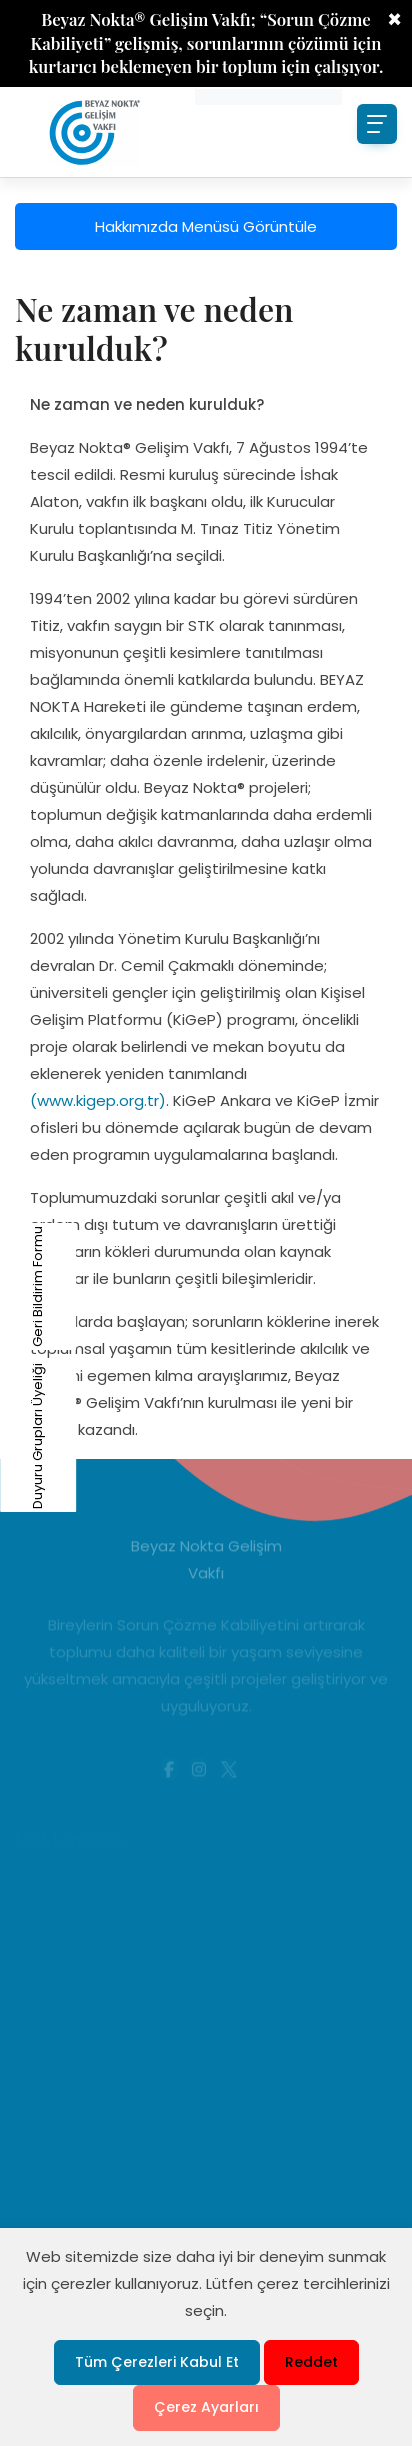 Image resolution: width=412 pixels, height=2446 pixels. What do you see at coordinates (377, 124) in the screenshot?
I see `[Toggle navigation]` at bounding box center [377, 124].